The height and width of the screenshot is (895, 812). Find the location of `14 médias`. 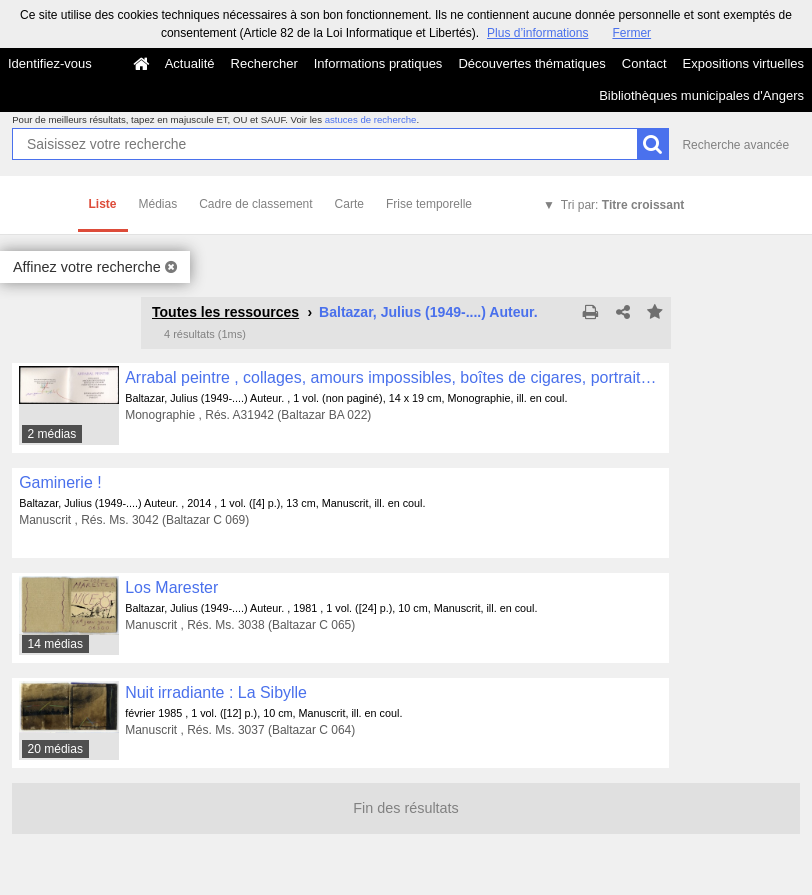

14 médias is located at coordinates (55, 644).